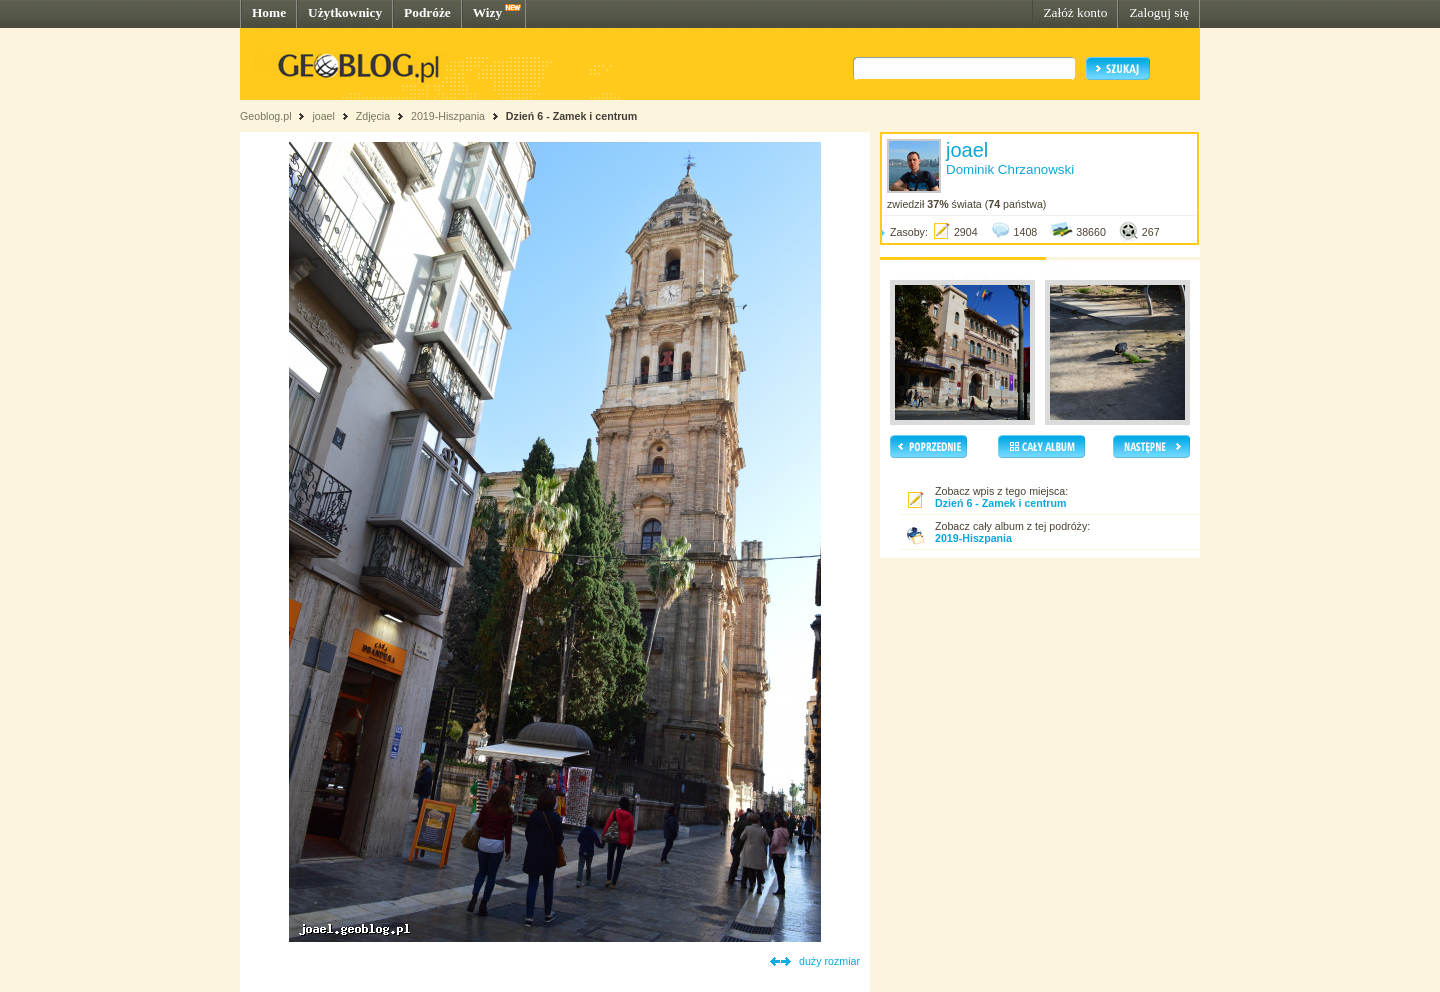  What do you see at coordinates (345, 12) in the screenshot?
I see `Użytkownicy` at bounding box center [345, 12].